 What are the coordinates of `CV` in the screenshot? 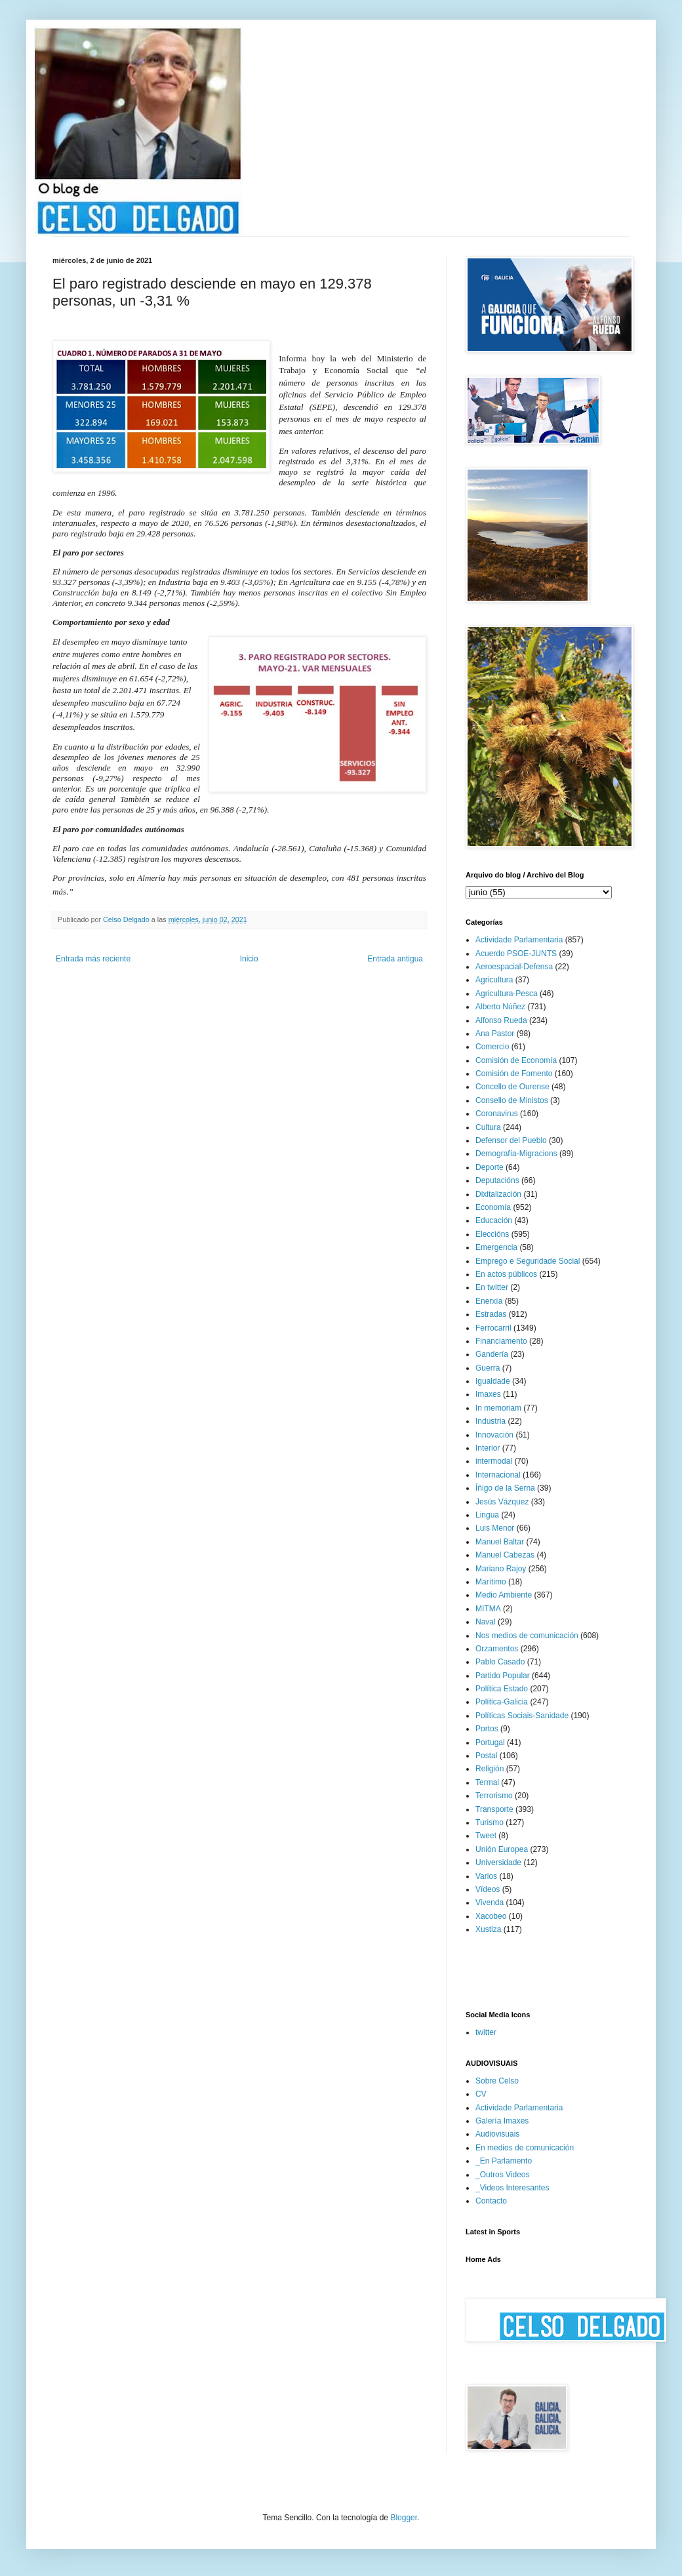 It's located at (481, 2094).